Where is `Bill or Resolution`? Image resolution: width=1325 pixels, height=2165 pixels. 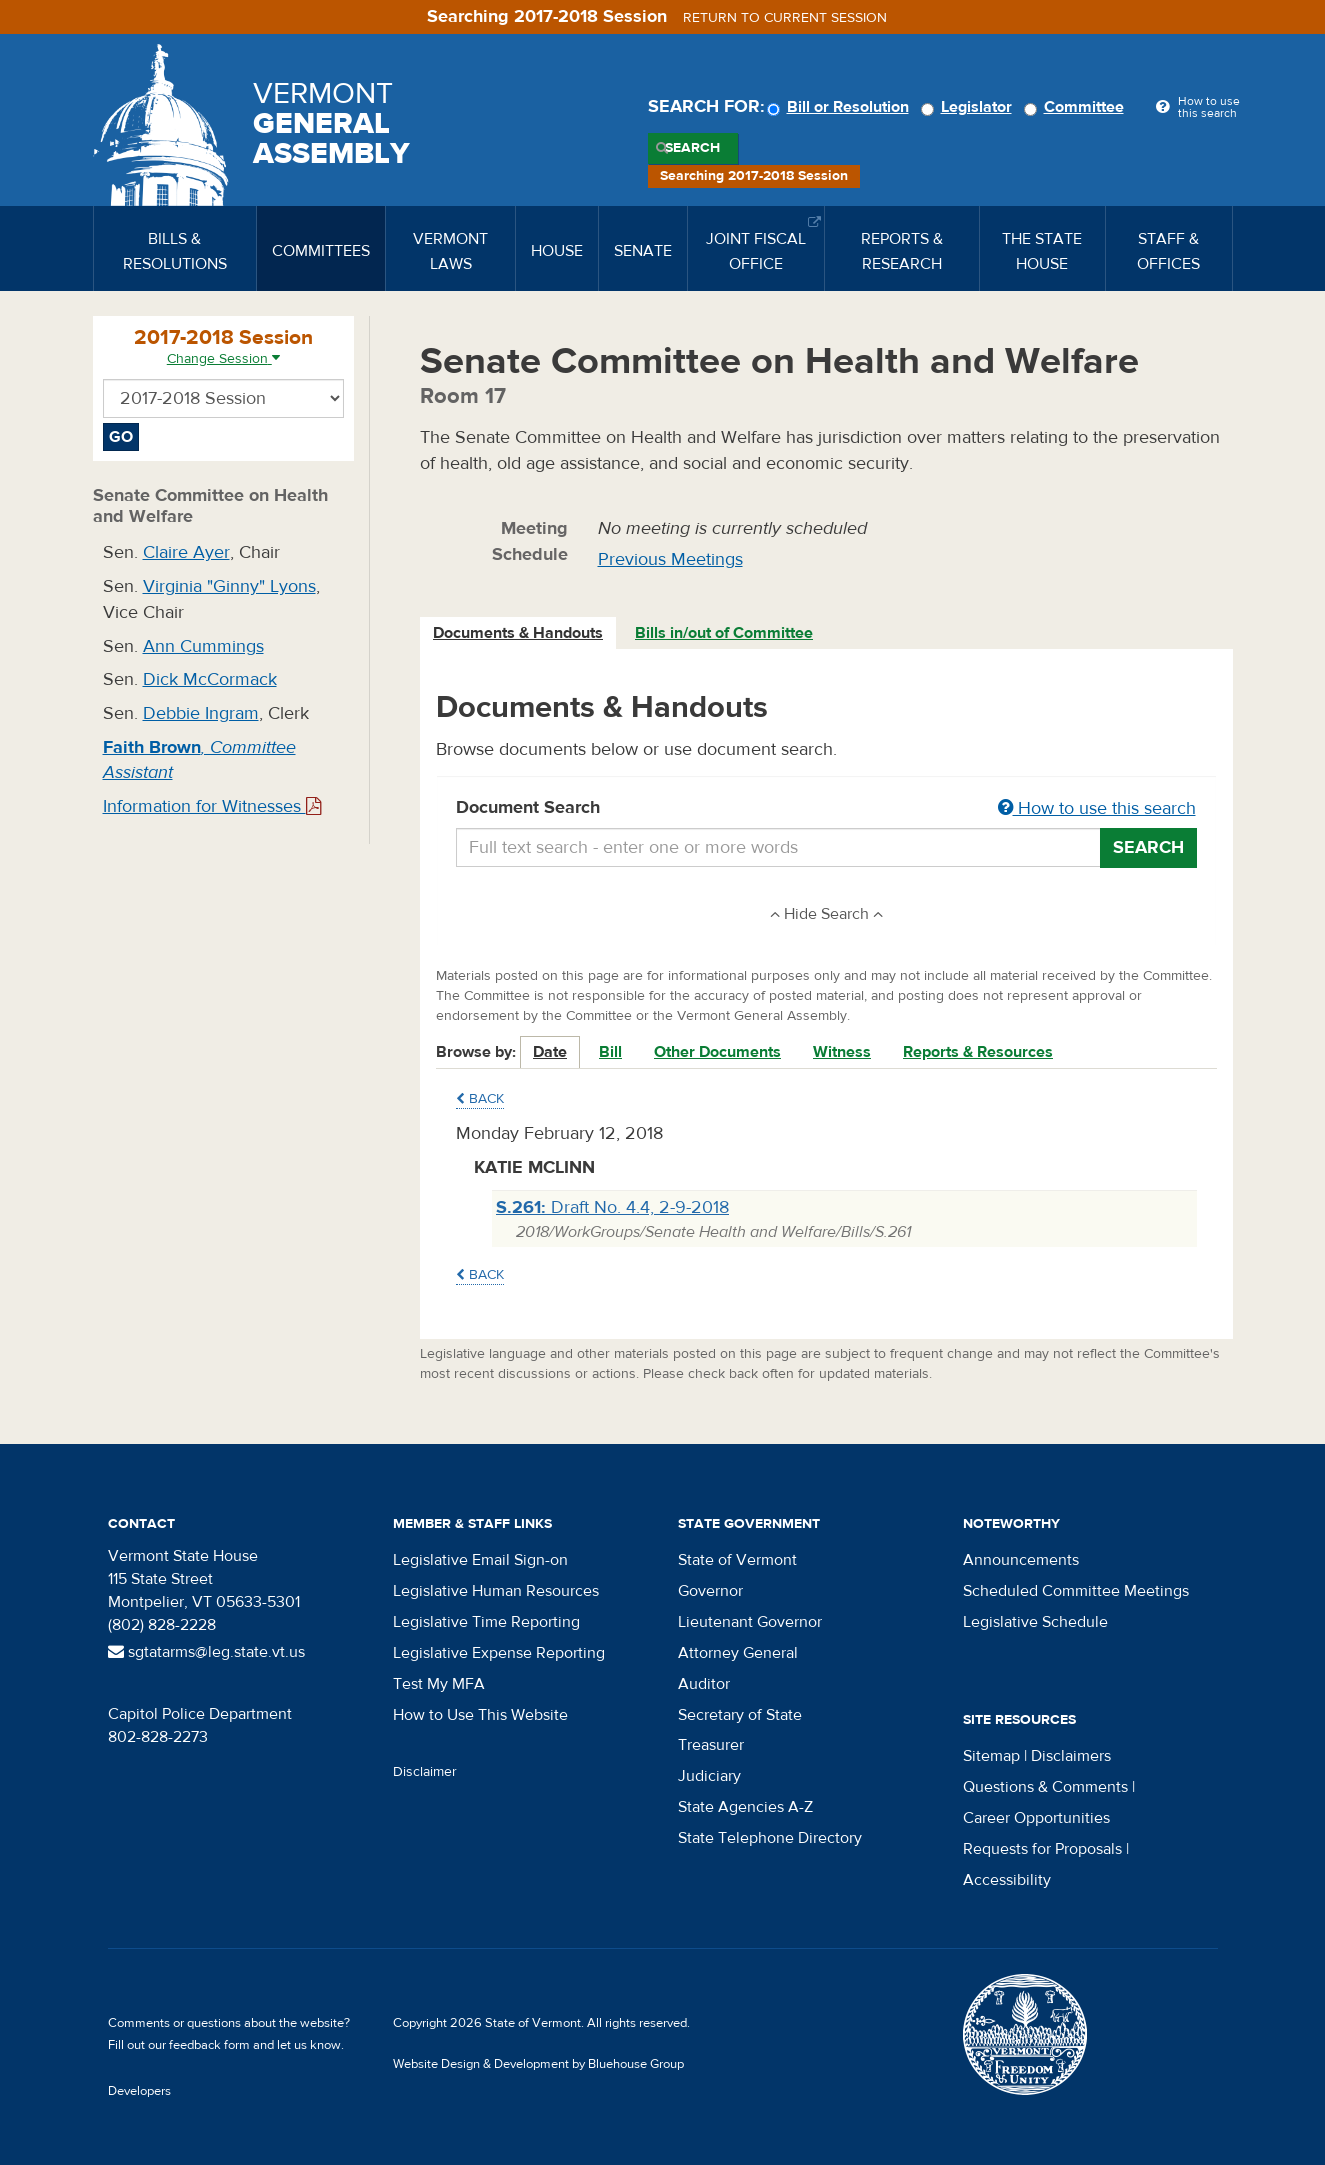
Bill or Resolution is located at coordinates (841, 107).